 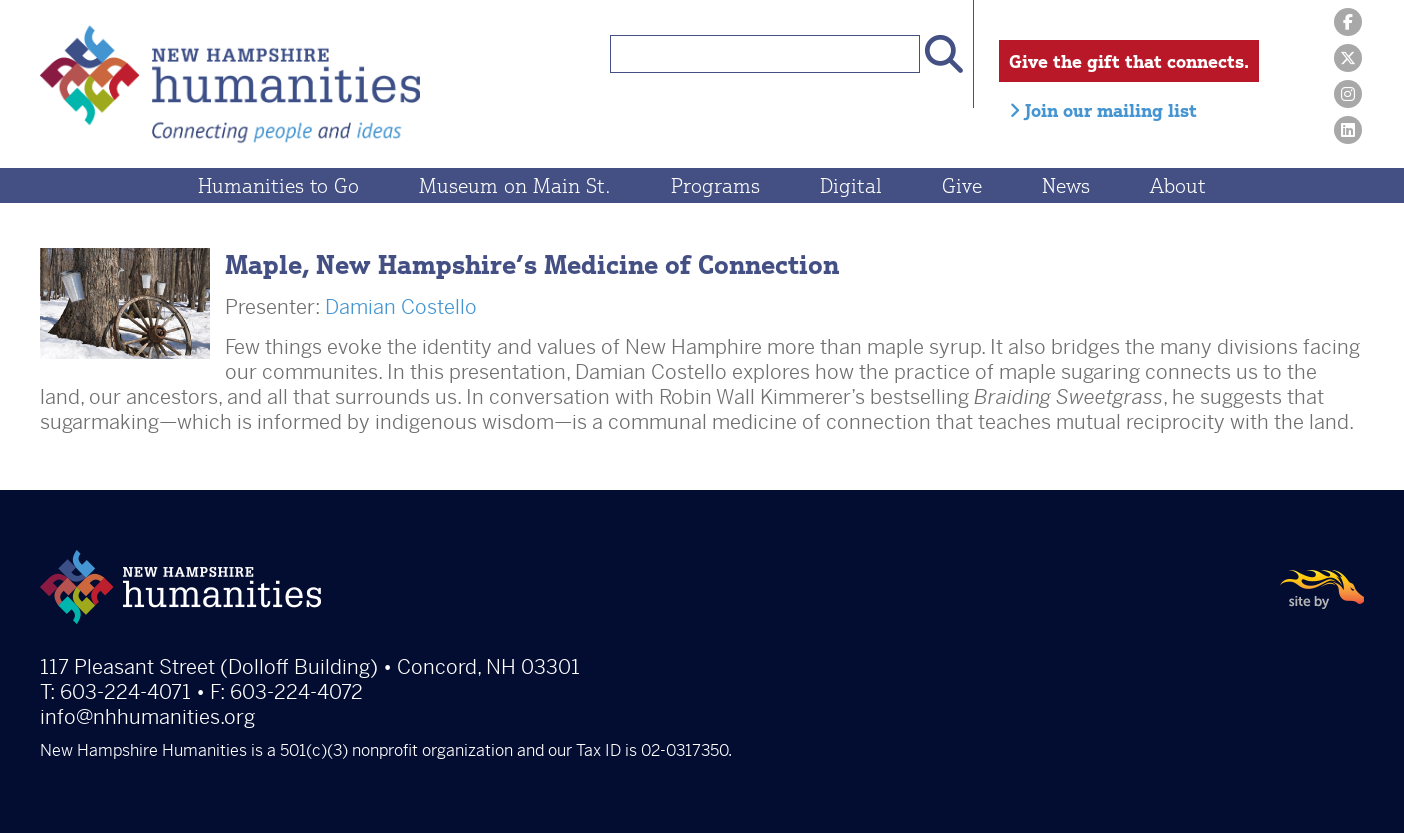 What do you see at coordinates (125, 692) in the screenshot?
I see `603-224-4071` at bounding box center [125, 692].